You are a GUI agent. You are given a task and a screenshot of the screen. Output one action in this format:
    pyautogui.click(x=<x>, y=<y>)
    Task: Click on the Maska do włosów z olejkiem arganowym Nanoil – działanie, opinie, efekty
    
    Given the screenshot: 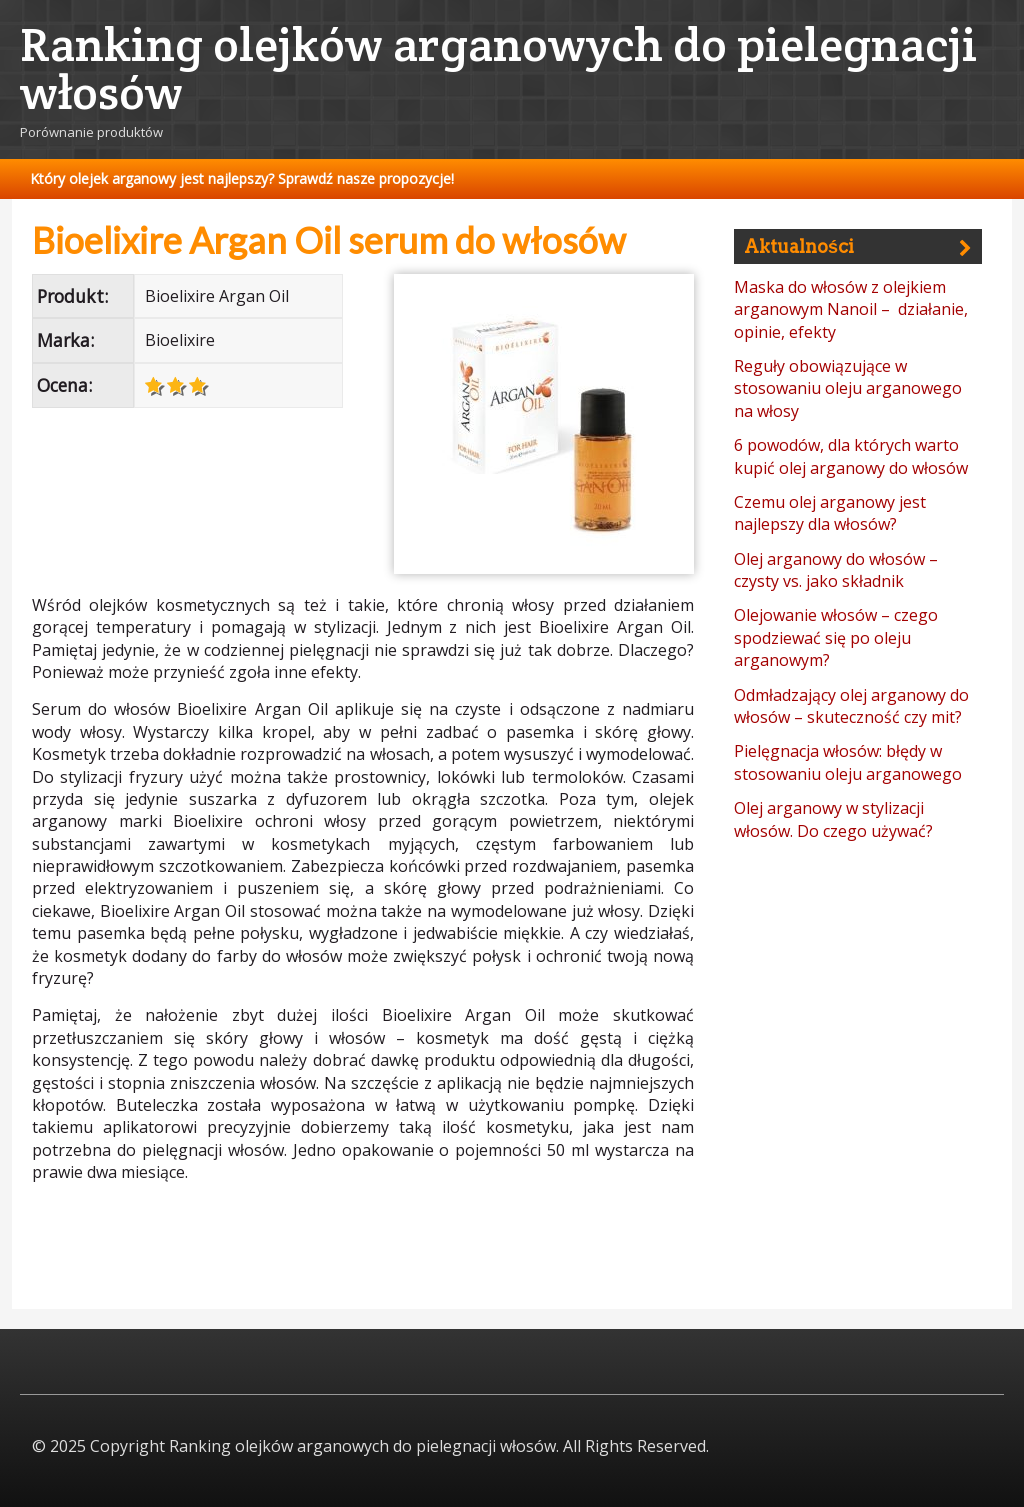 What is the action you would take?
    pyautogui.click(x=851, y=309)
    